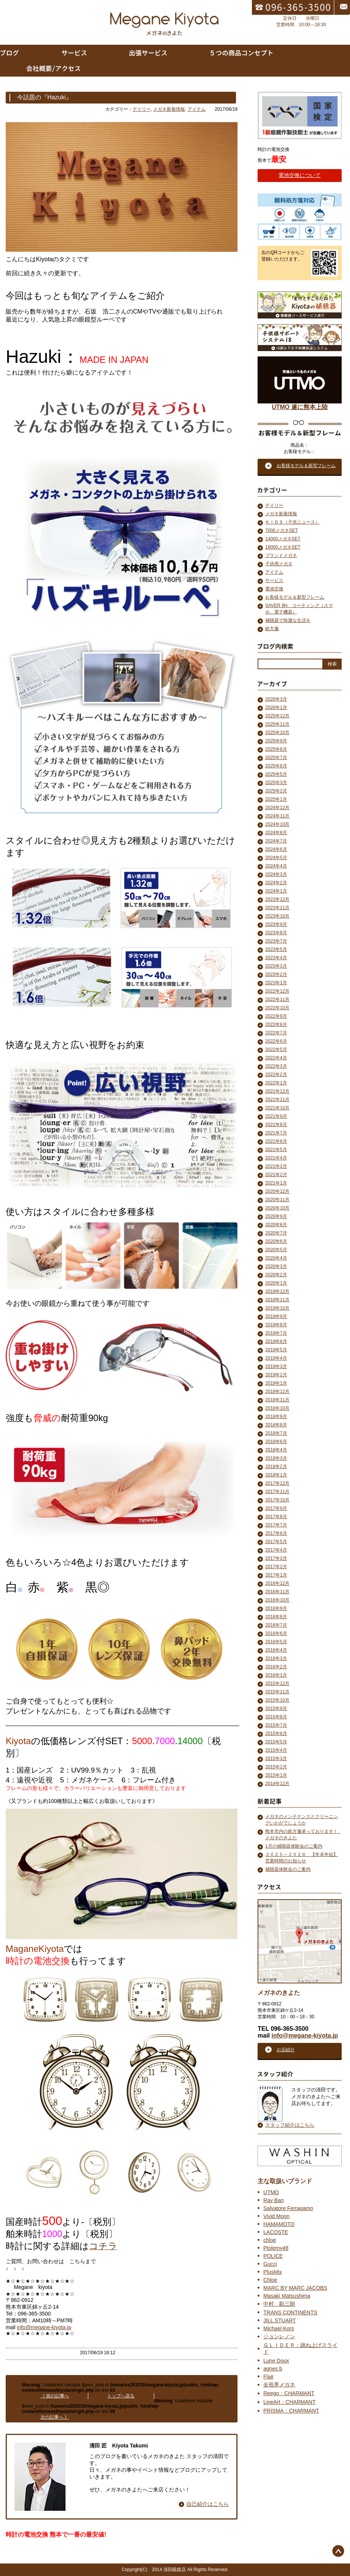 This screenshot has height=2576, width=350. What do you see at coordinates (276, 1658) in the screenshot?
I see `2016年3月` at bounding box center [276, 1658].